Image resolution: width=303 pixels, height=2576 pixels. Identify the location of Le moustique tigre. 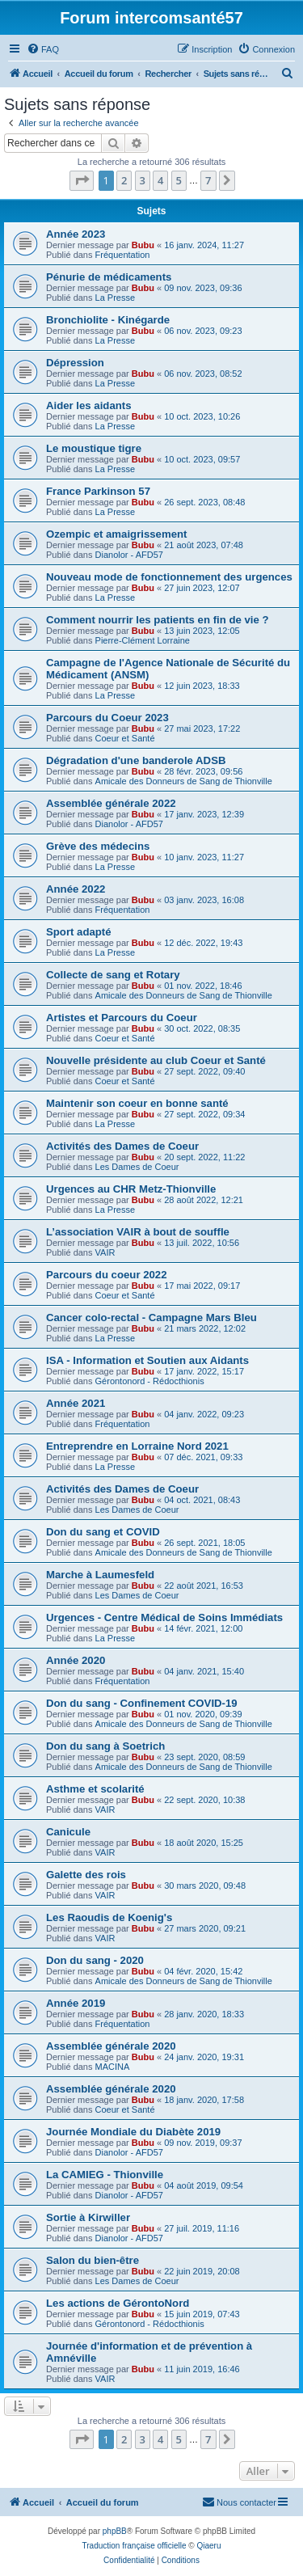
(93, 448).